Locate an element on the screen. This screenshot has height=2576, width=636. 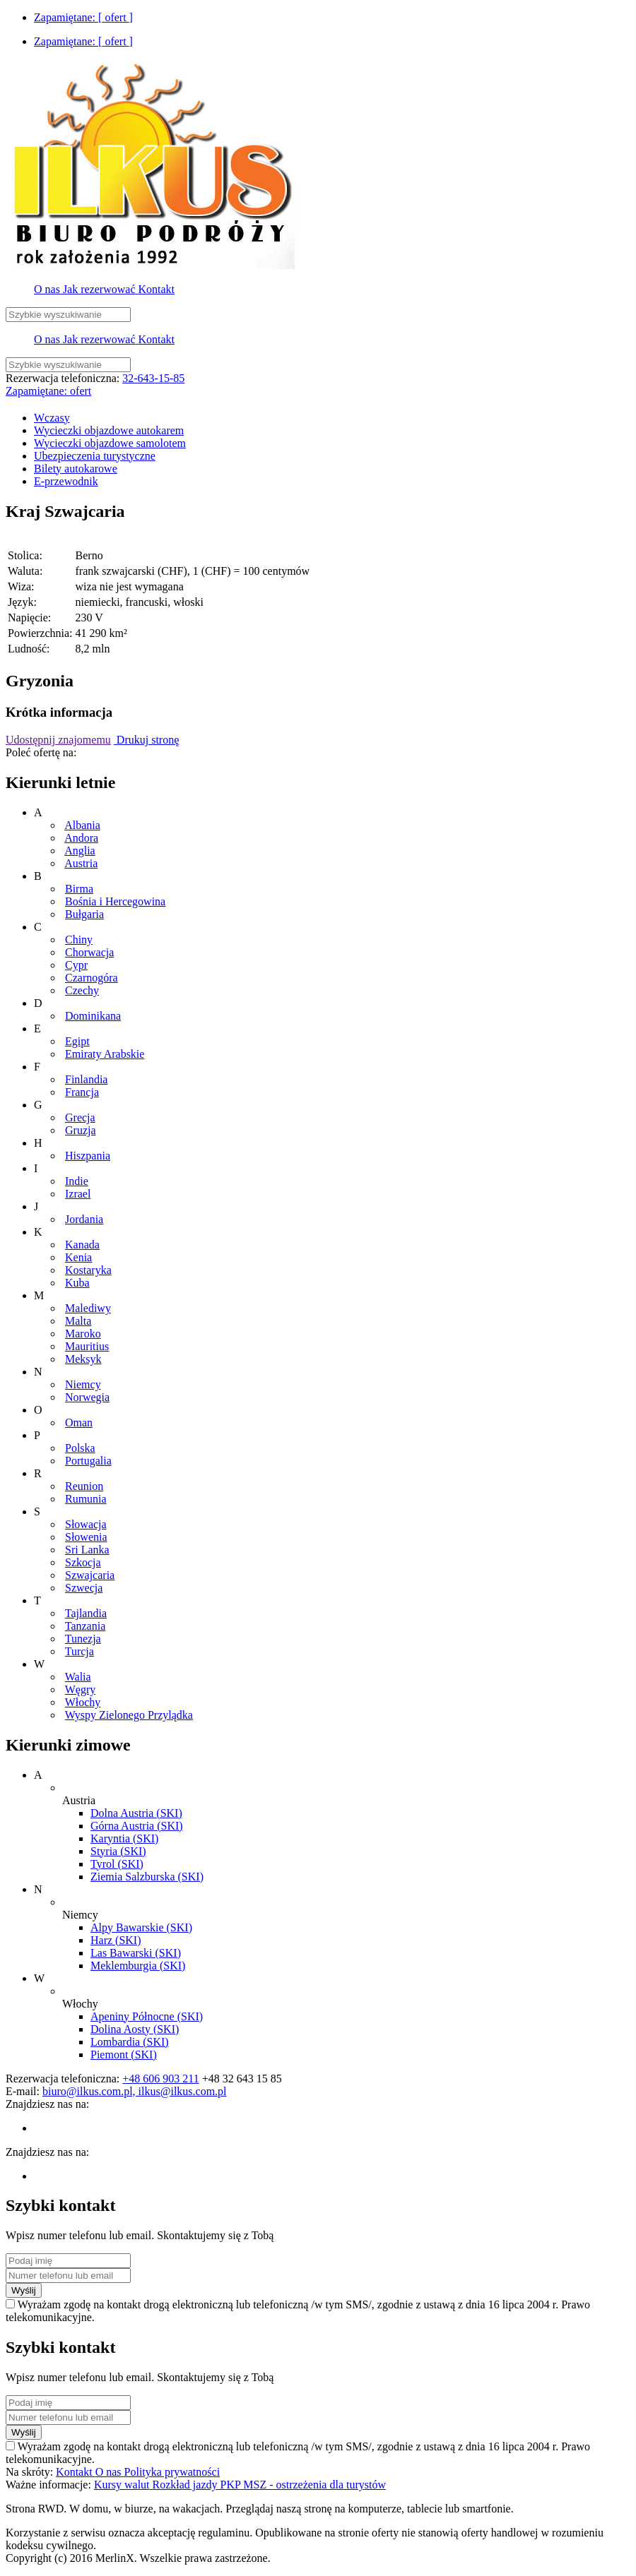
Tyrol (SKI) is located at coordinates (116, 1864).